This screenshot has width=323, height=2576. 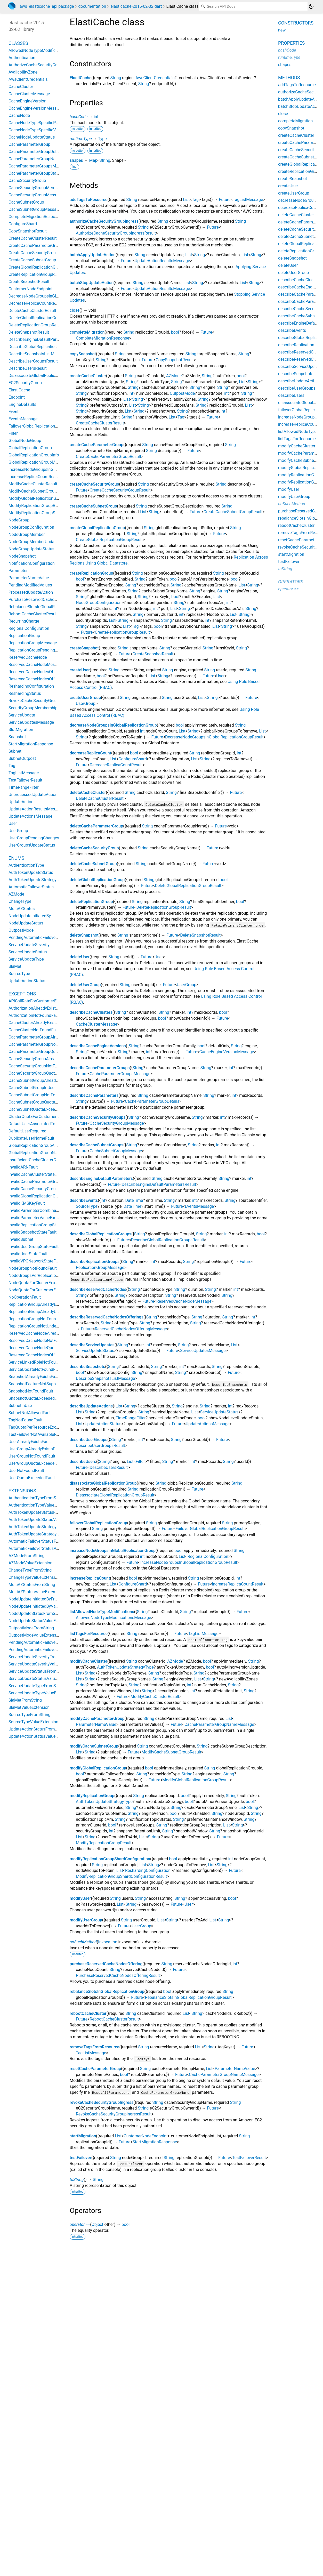 I want to click on documentation, so click(x=92, y=6).